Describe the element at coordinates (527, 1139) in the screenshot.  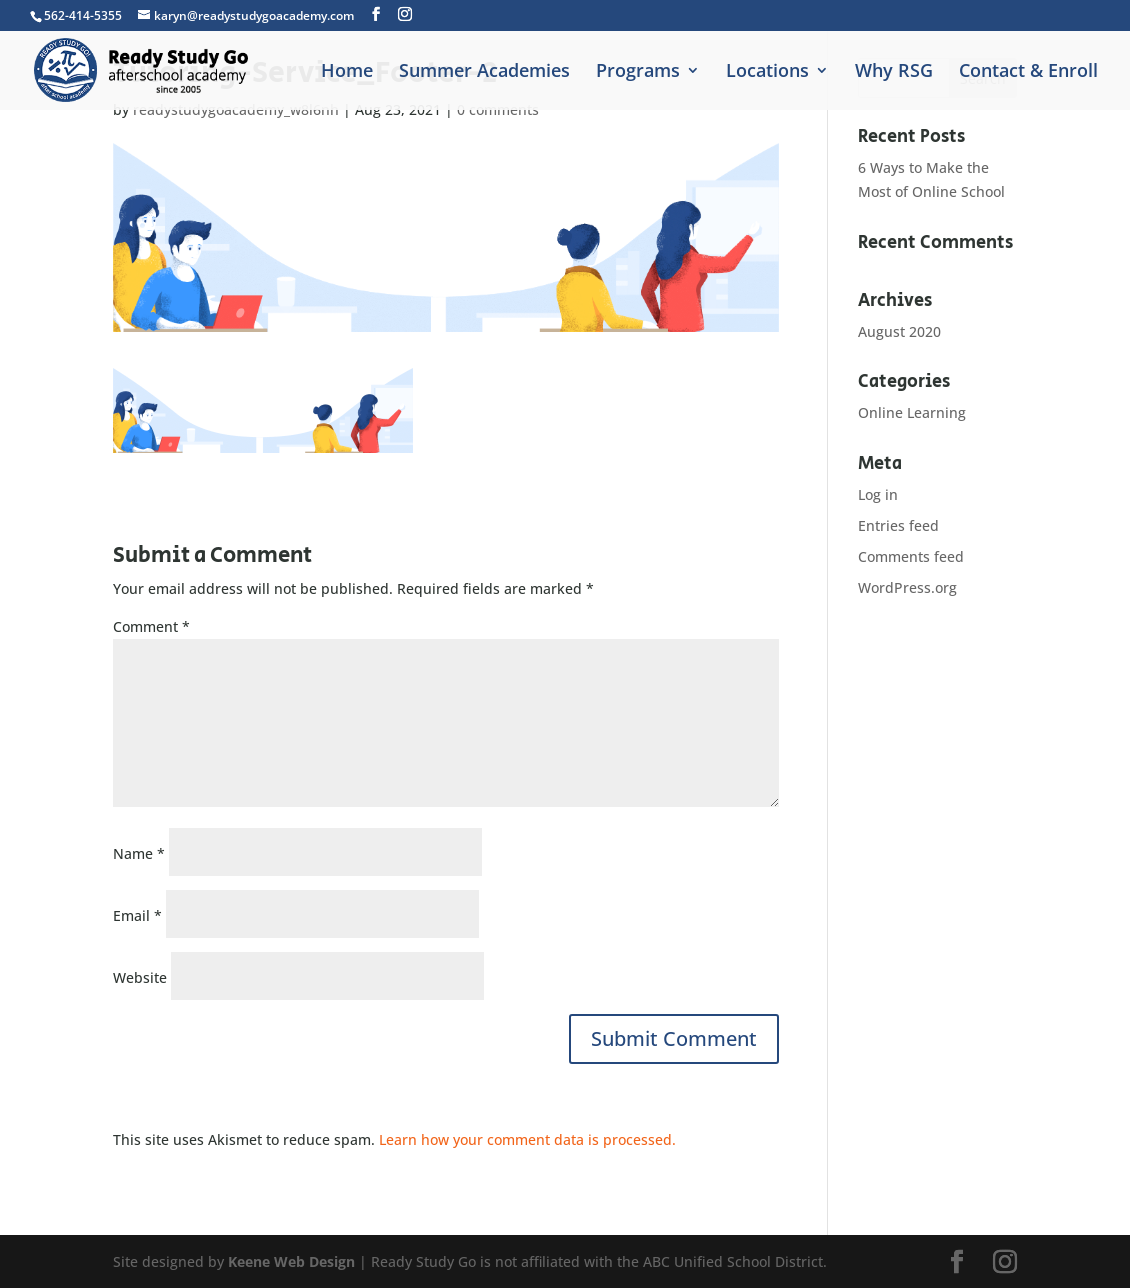
I see `Learn how your comment data is processed.` at that location.